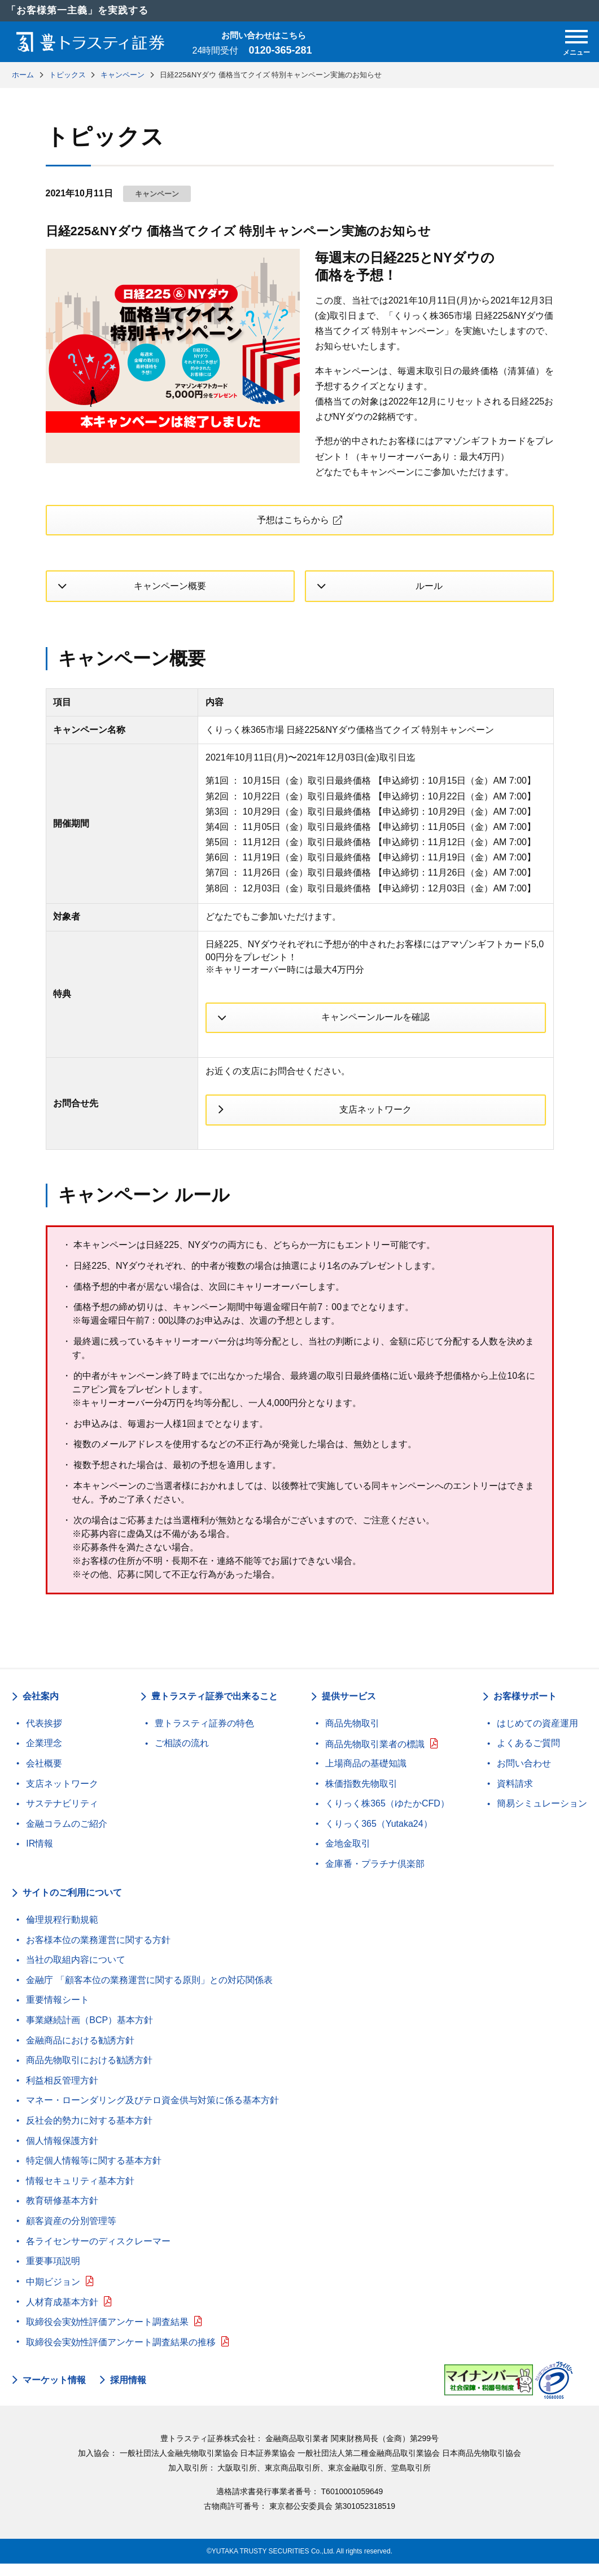 Image resolution: width=599 pixels, height=2576 pixels. What do you see at coordinates (182, 1755) in the screenshot?
I see `ご相談の流れ` at bounding box center [182, 1755].